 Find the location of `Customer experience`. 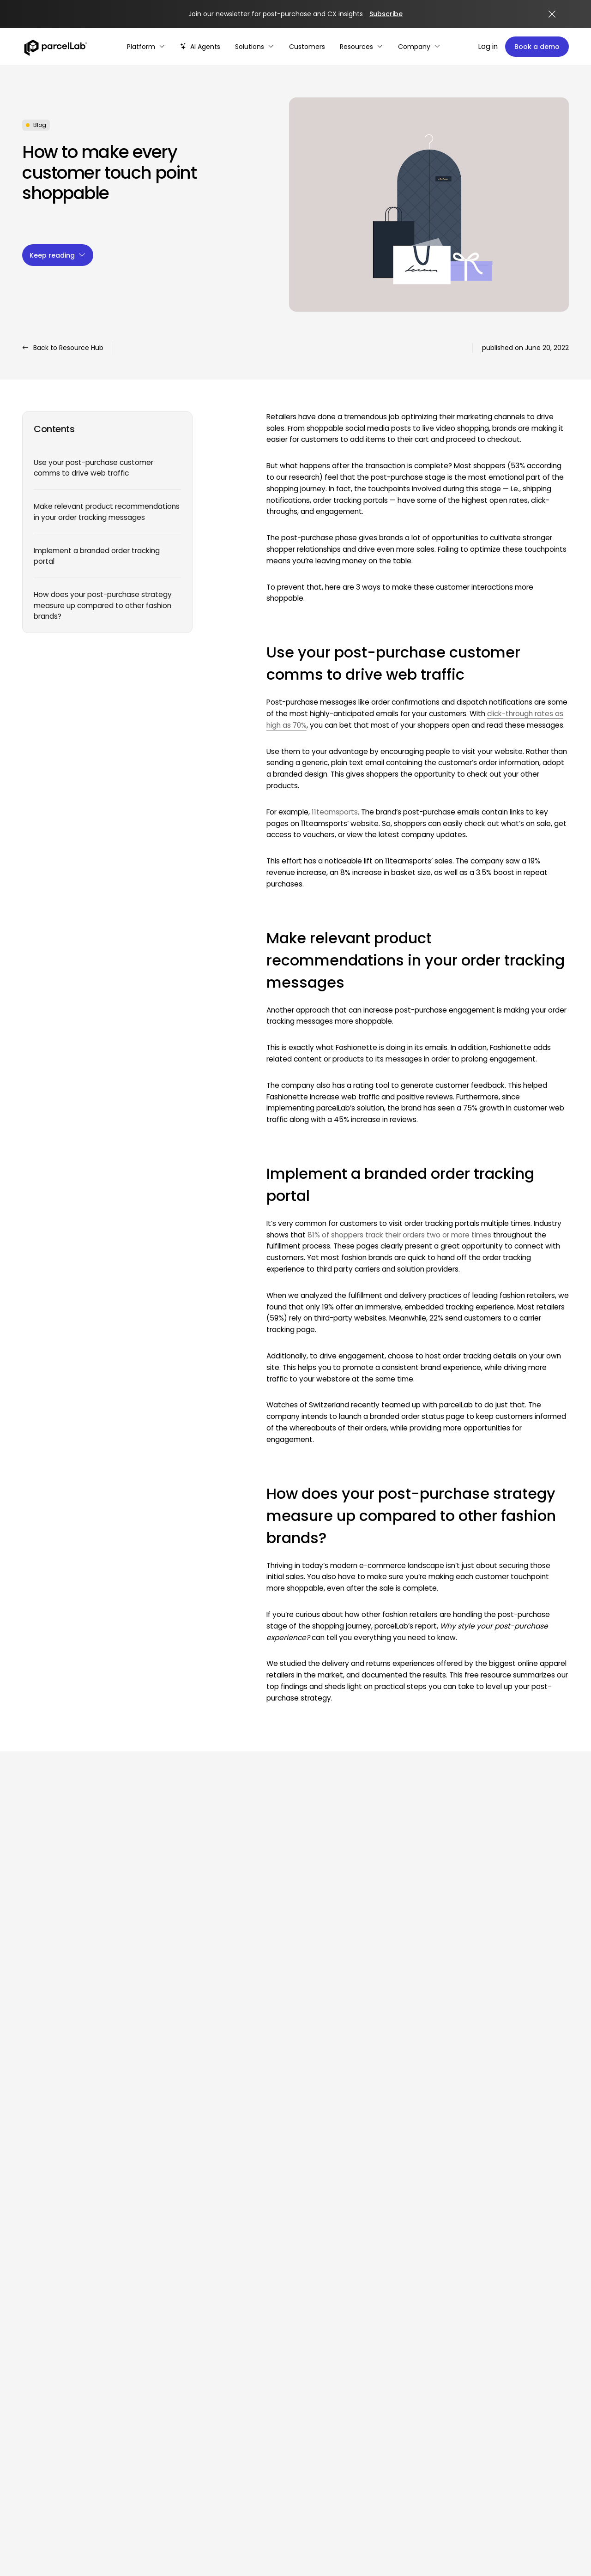

Customer experience is located at coordinates (299, 2181).